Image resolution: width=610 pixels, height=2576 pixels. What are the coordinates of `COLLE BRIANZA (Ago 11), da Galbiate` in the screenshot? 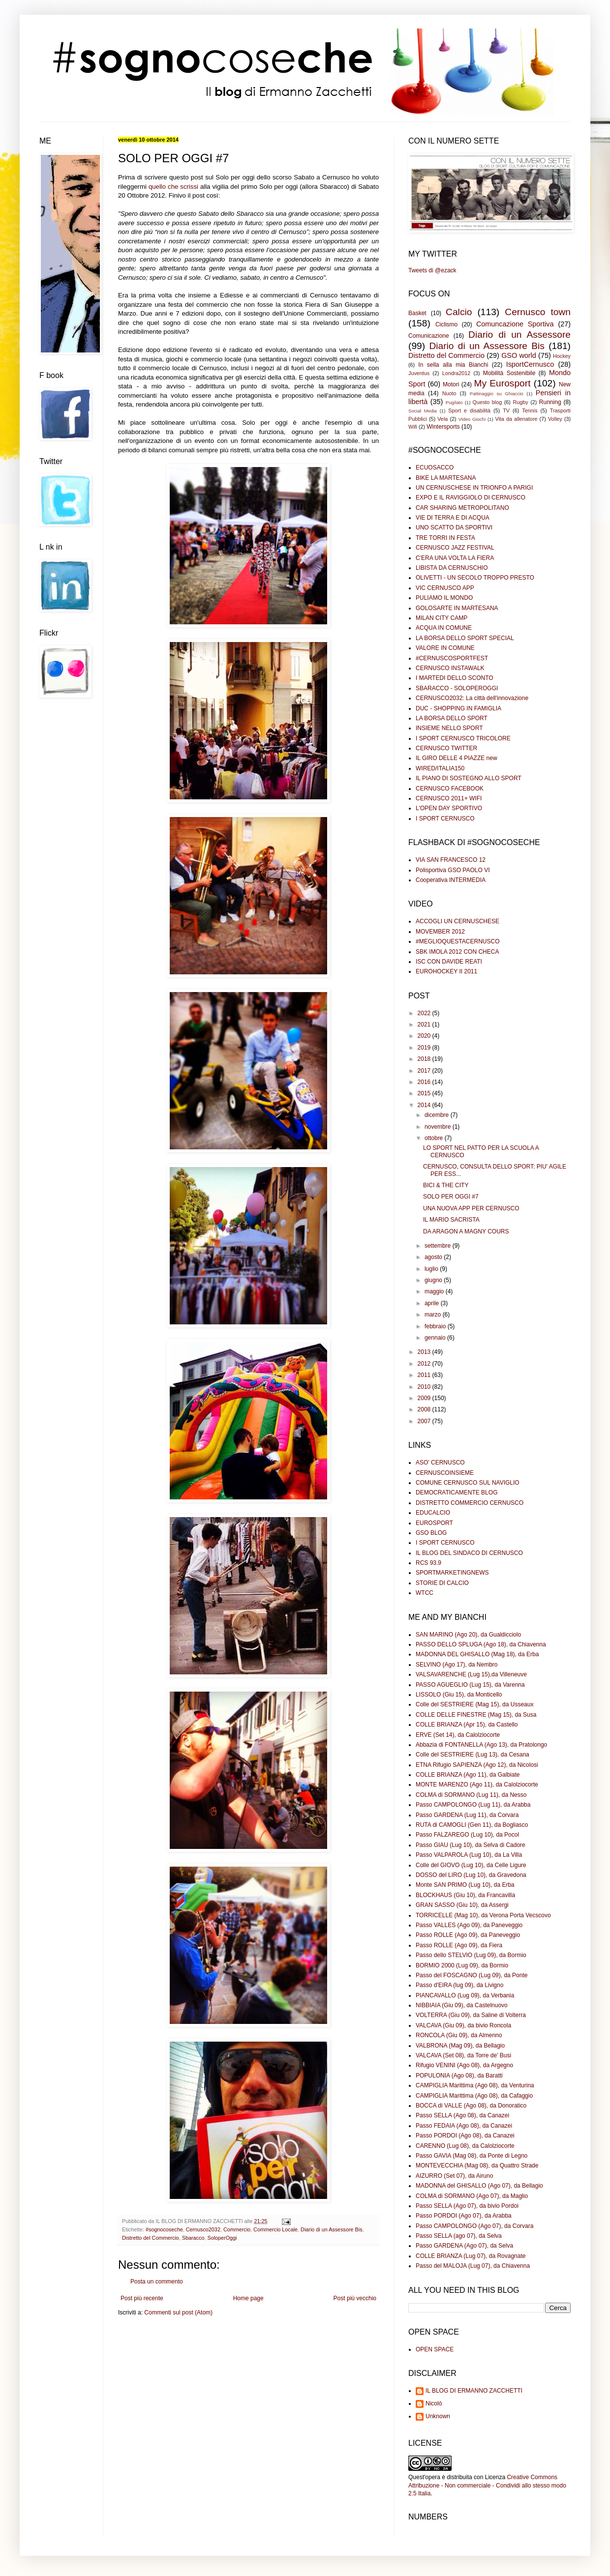 It's located at (467, 1774).